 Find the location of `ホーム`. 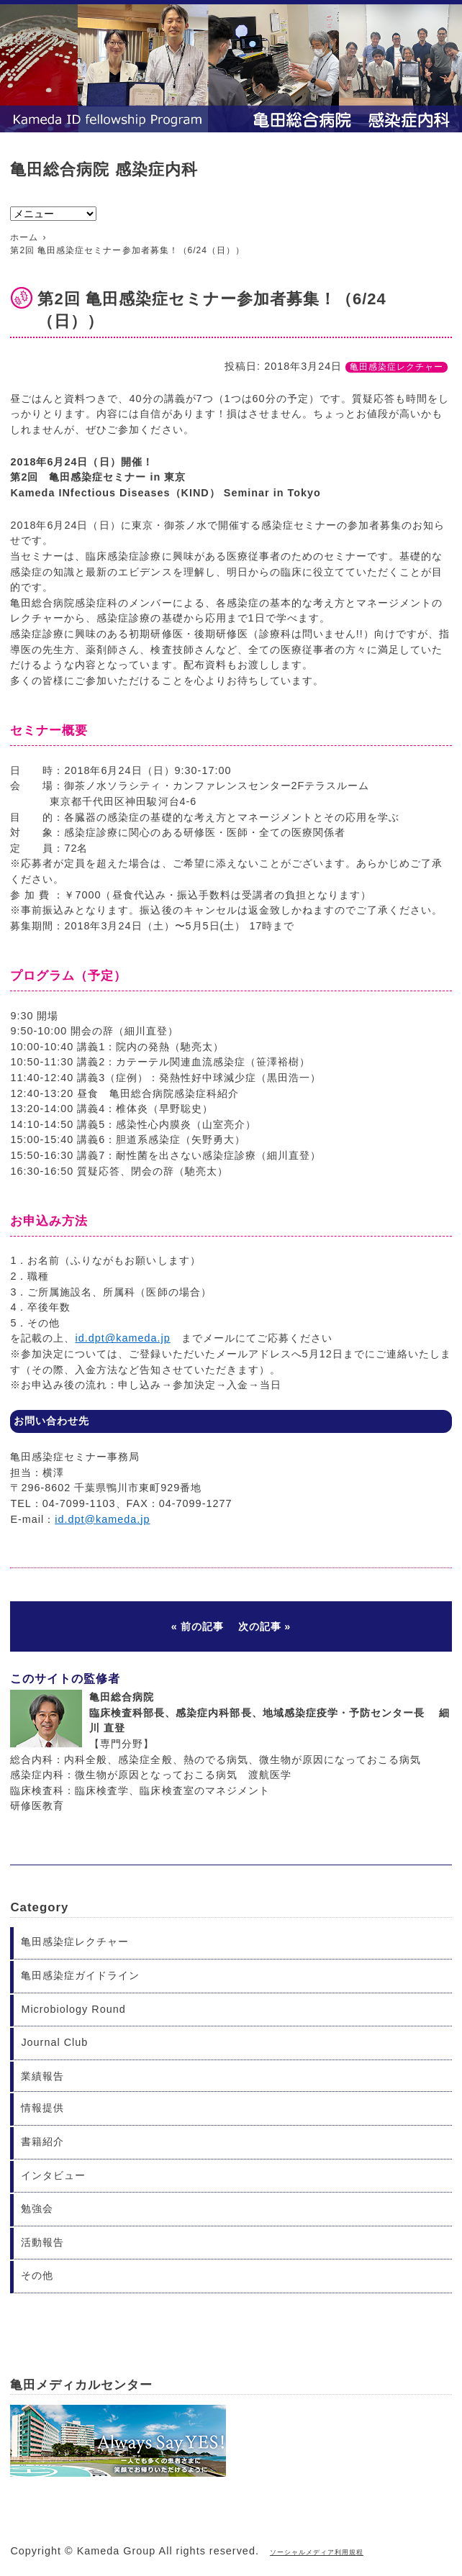

ホーム is located at coordinates (24, 237).